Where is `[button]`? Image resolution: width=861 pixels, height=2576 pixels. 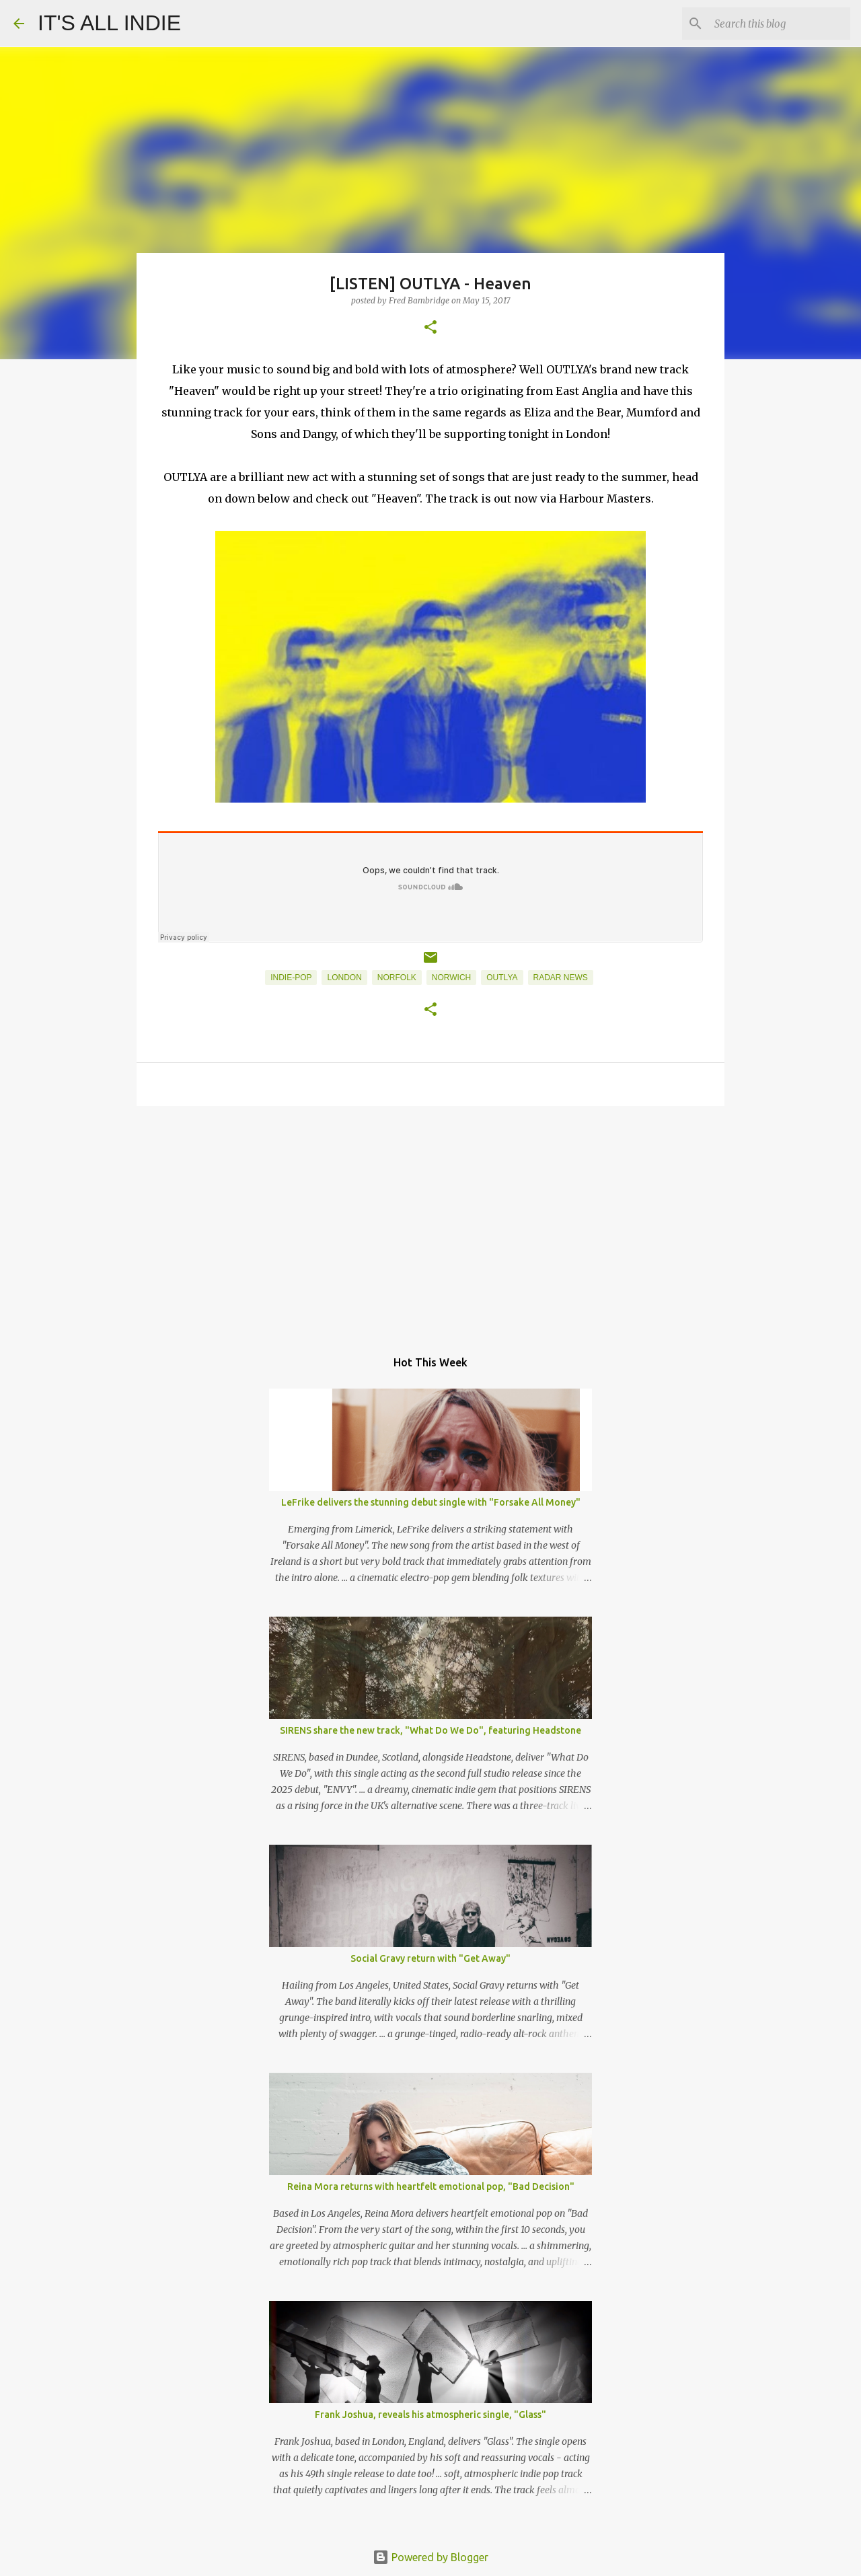
[button] is located at coordinates (430, 328).